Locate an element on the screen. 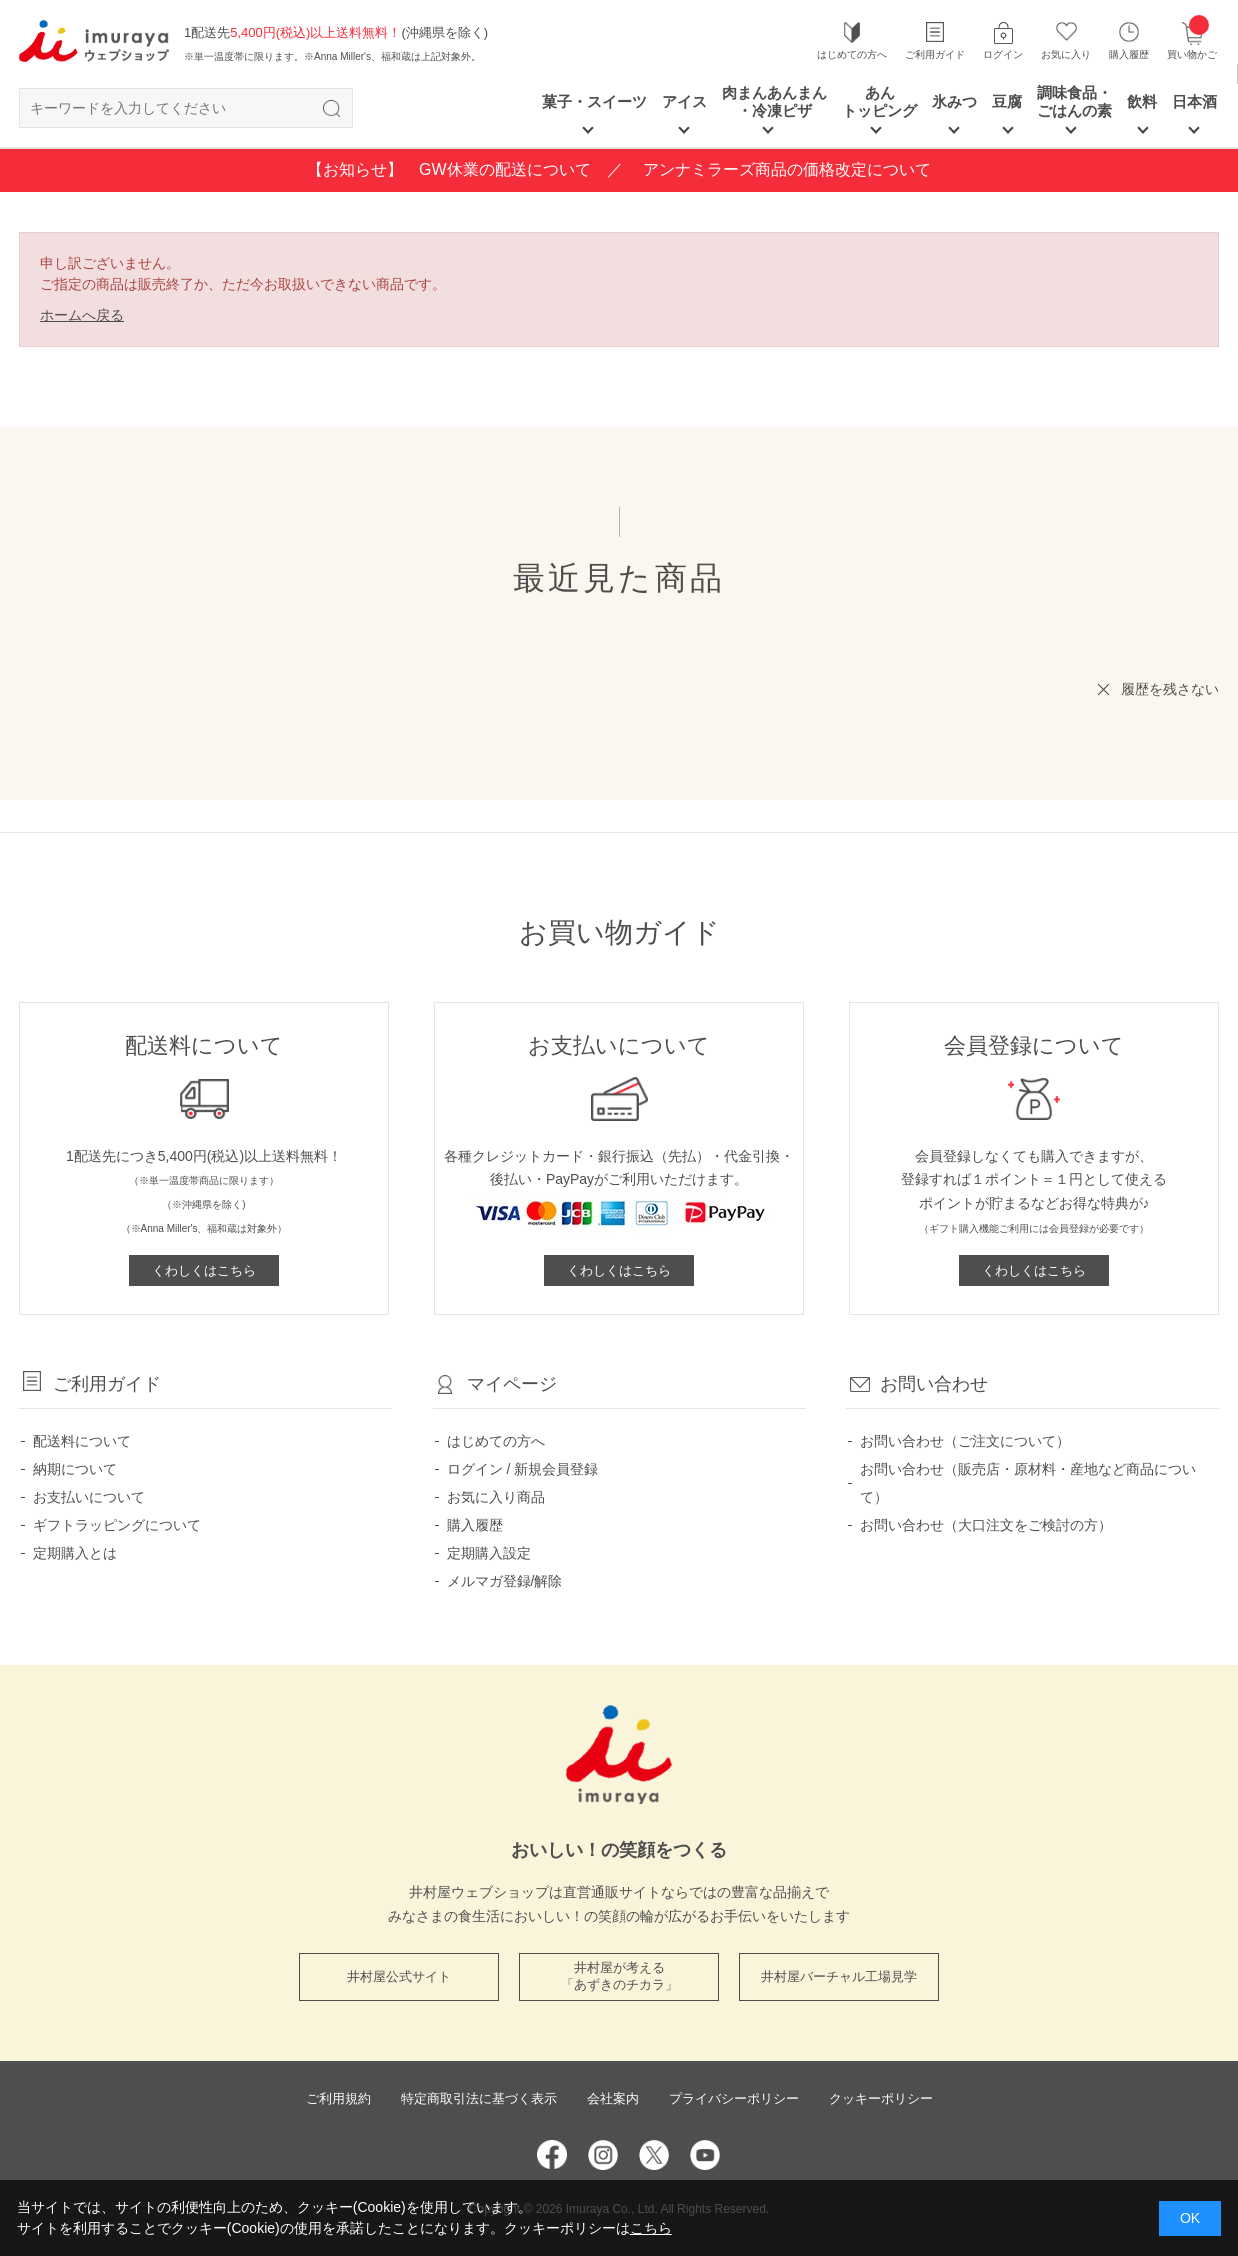  ギフトラッピングについて is located at coordinates (117, 1525).